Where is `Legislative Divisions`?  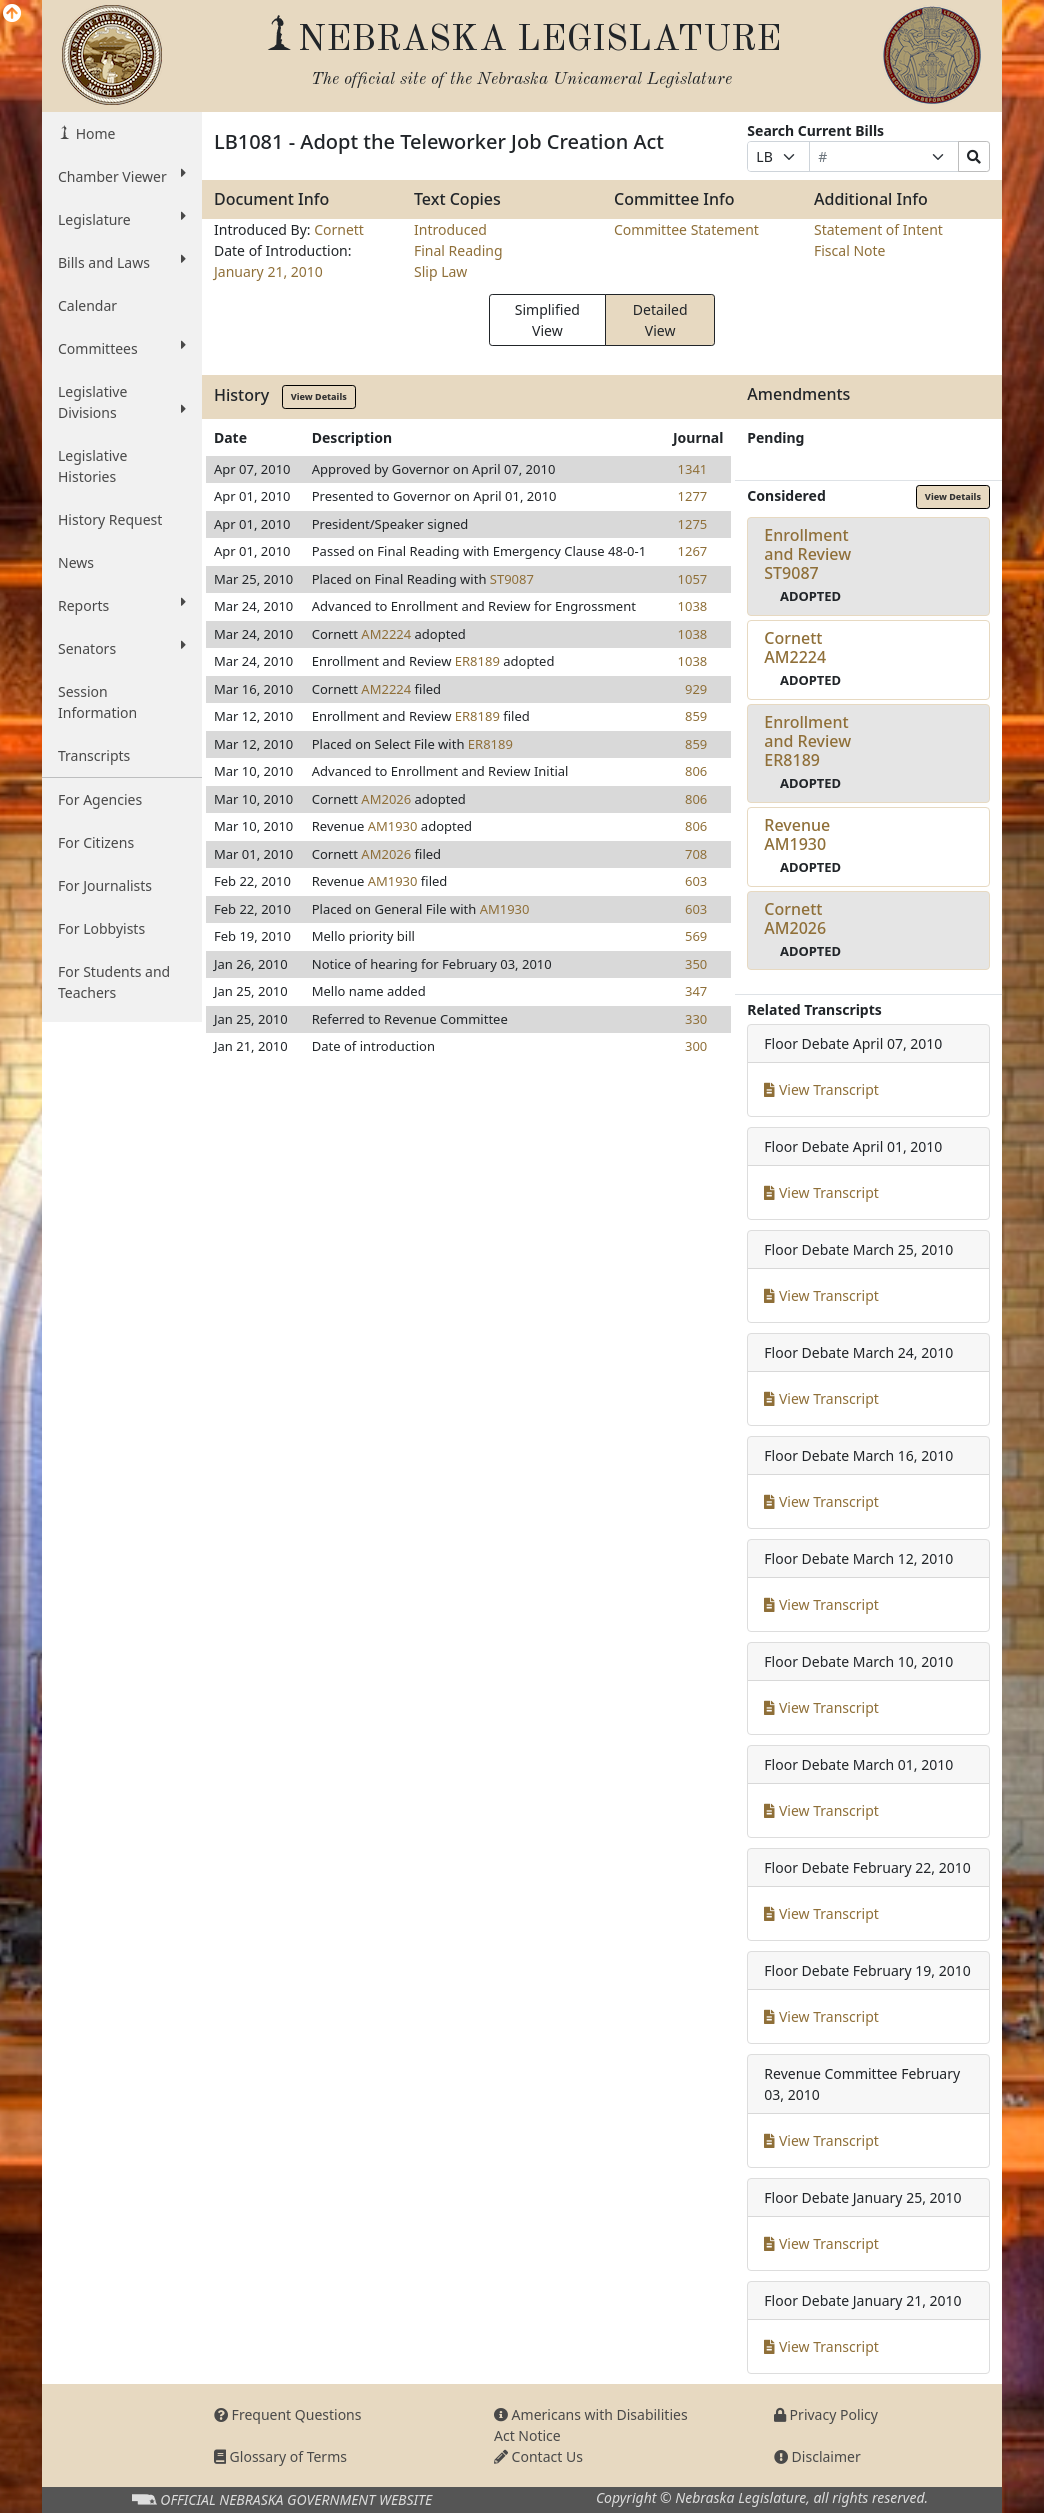
Legislative Divisions is located at coordinates (122, 402).